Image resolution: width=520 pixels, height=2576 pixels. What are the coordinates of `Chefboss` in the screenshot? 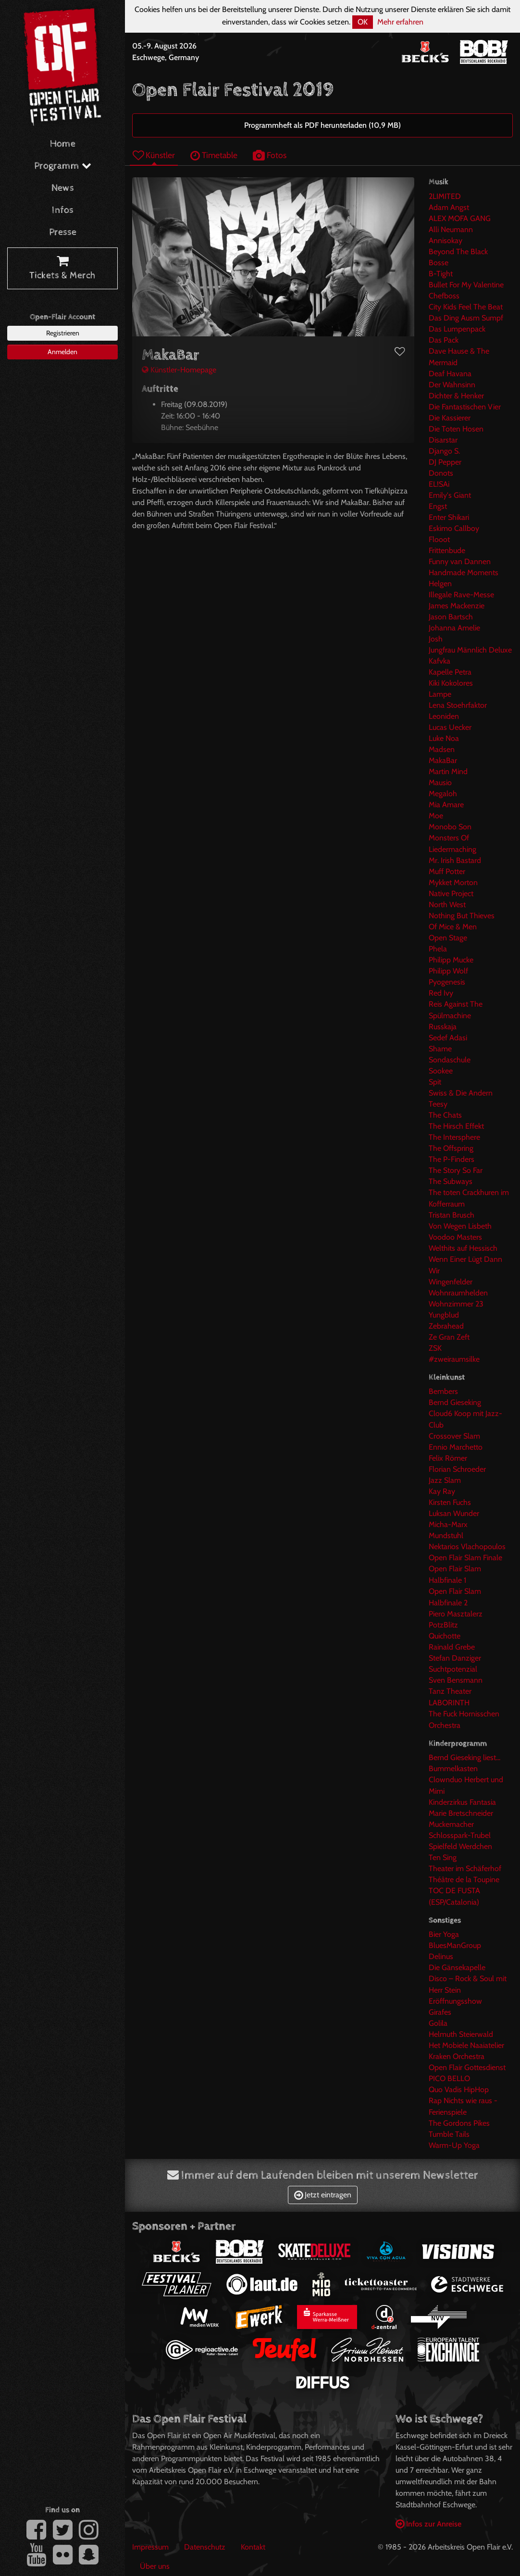 It's located at (444, 295).